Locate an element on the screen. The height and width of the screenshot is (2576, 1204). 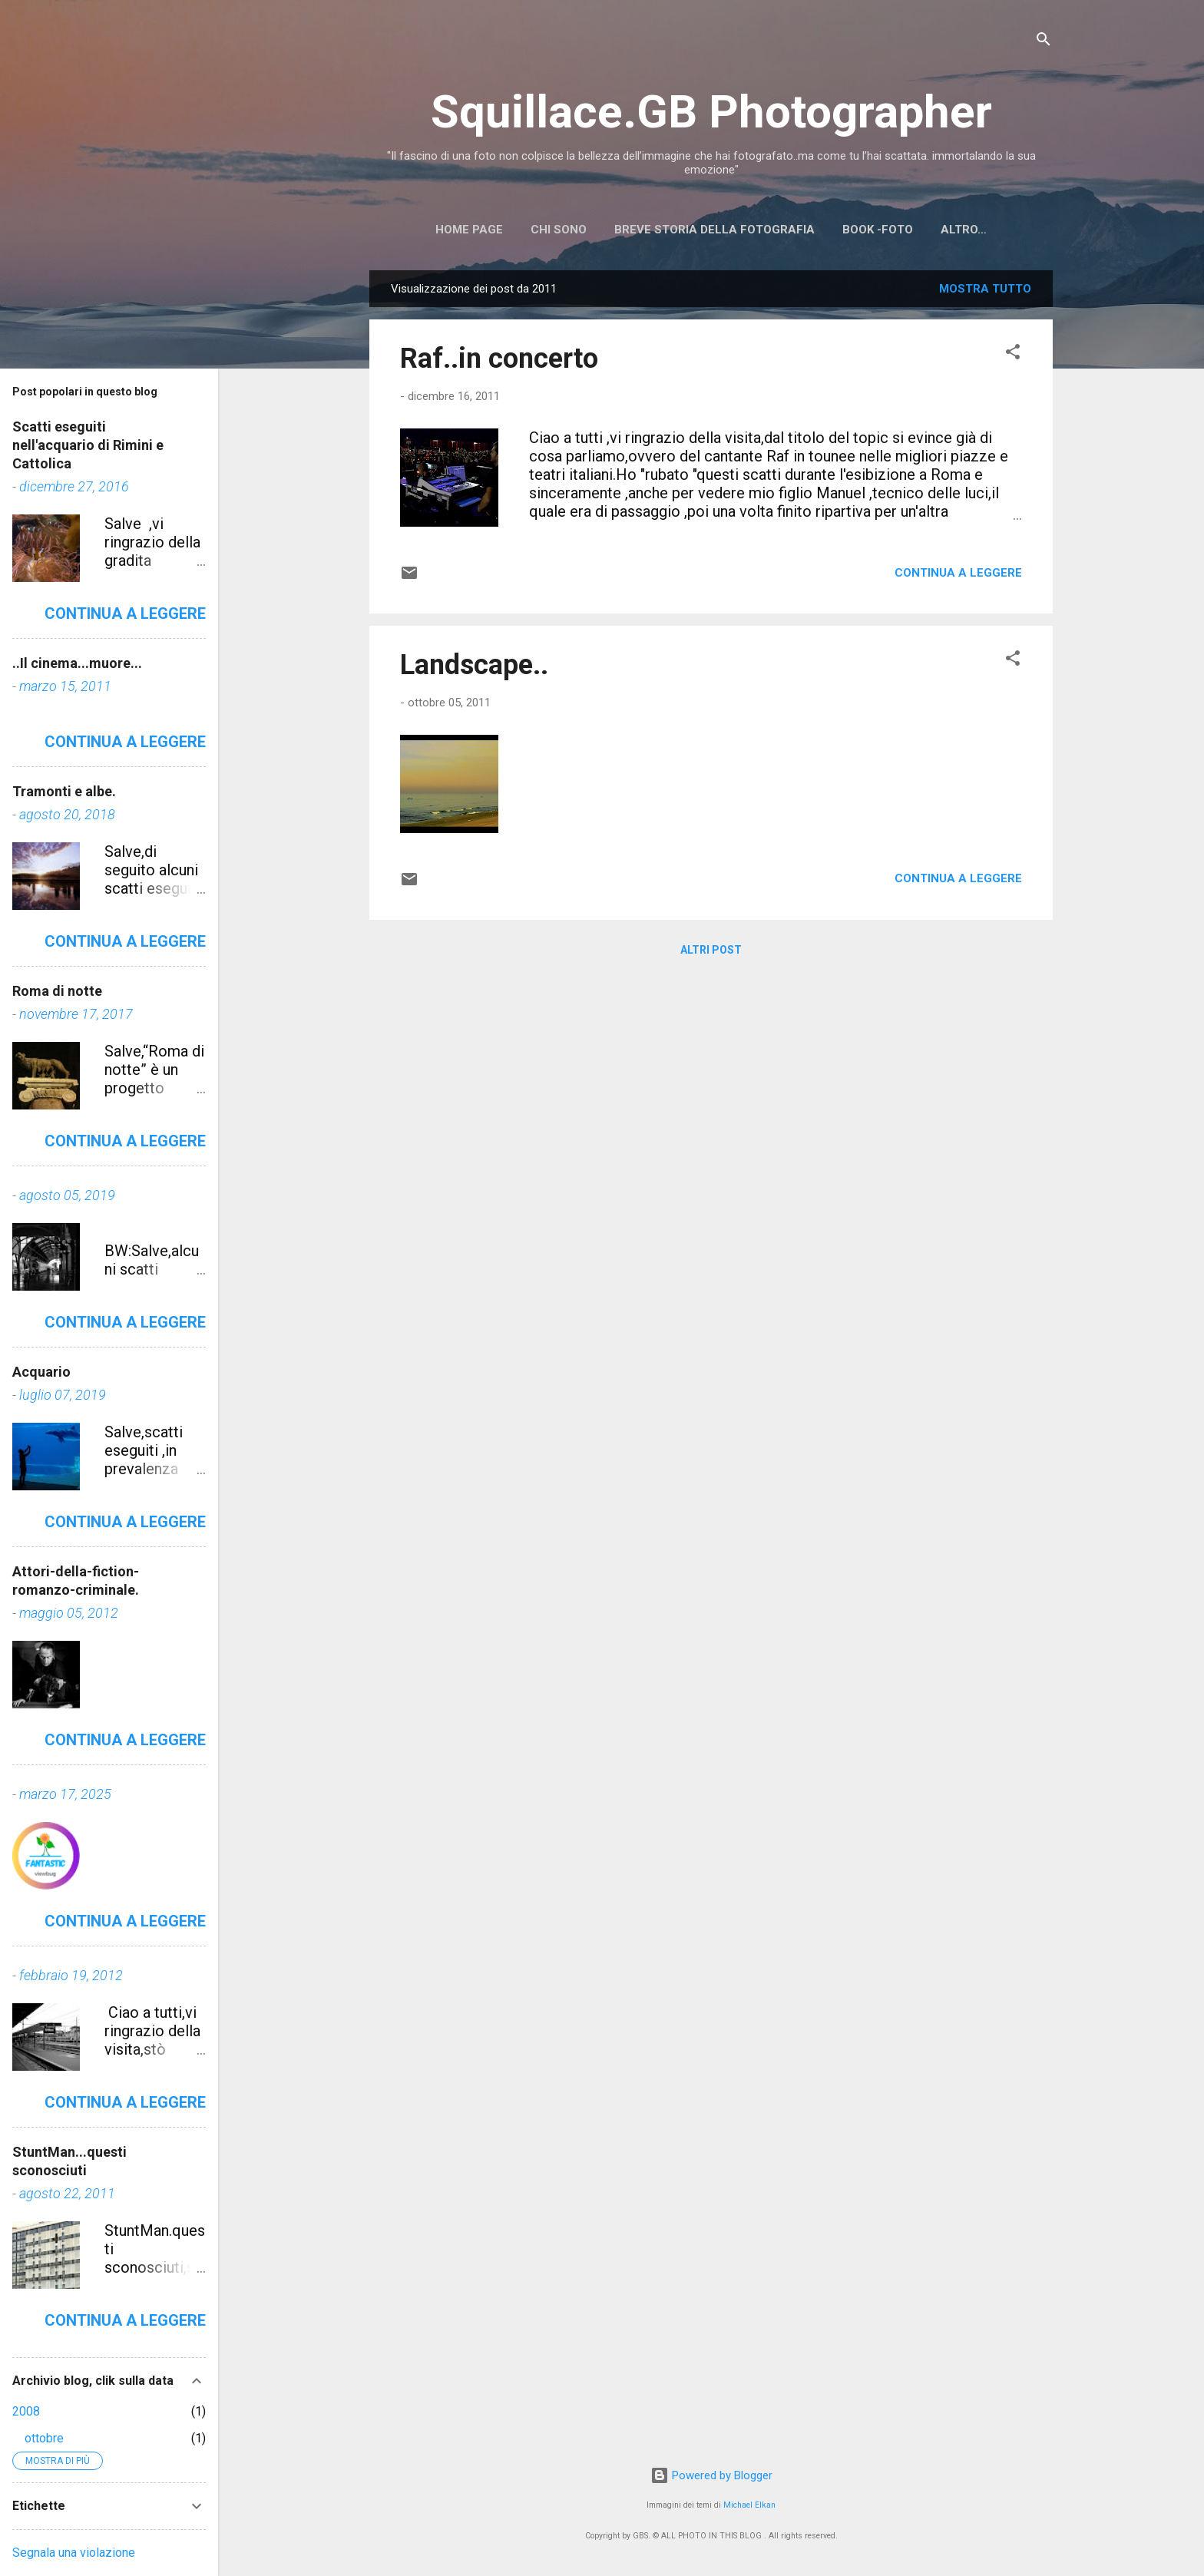
2008 is located at coordinates (26, 2411).